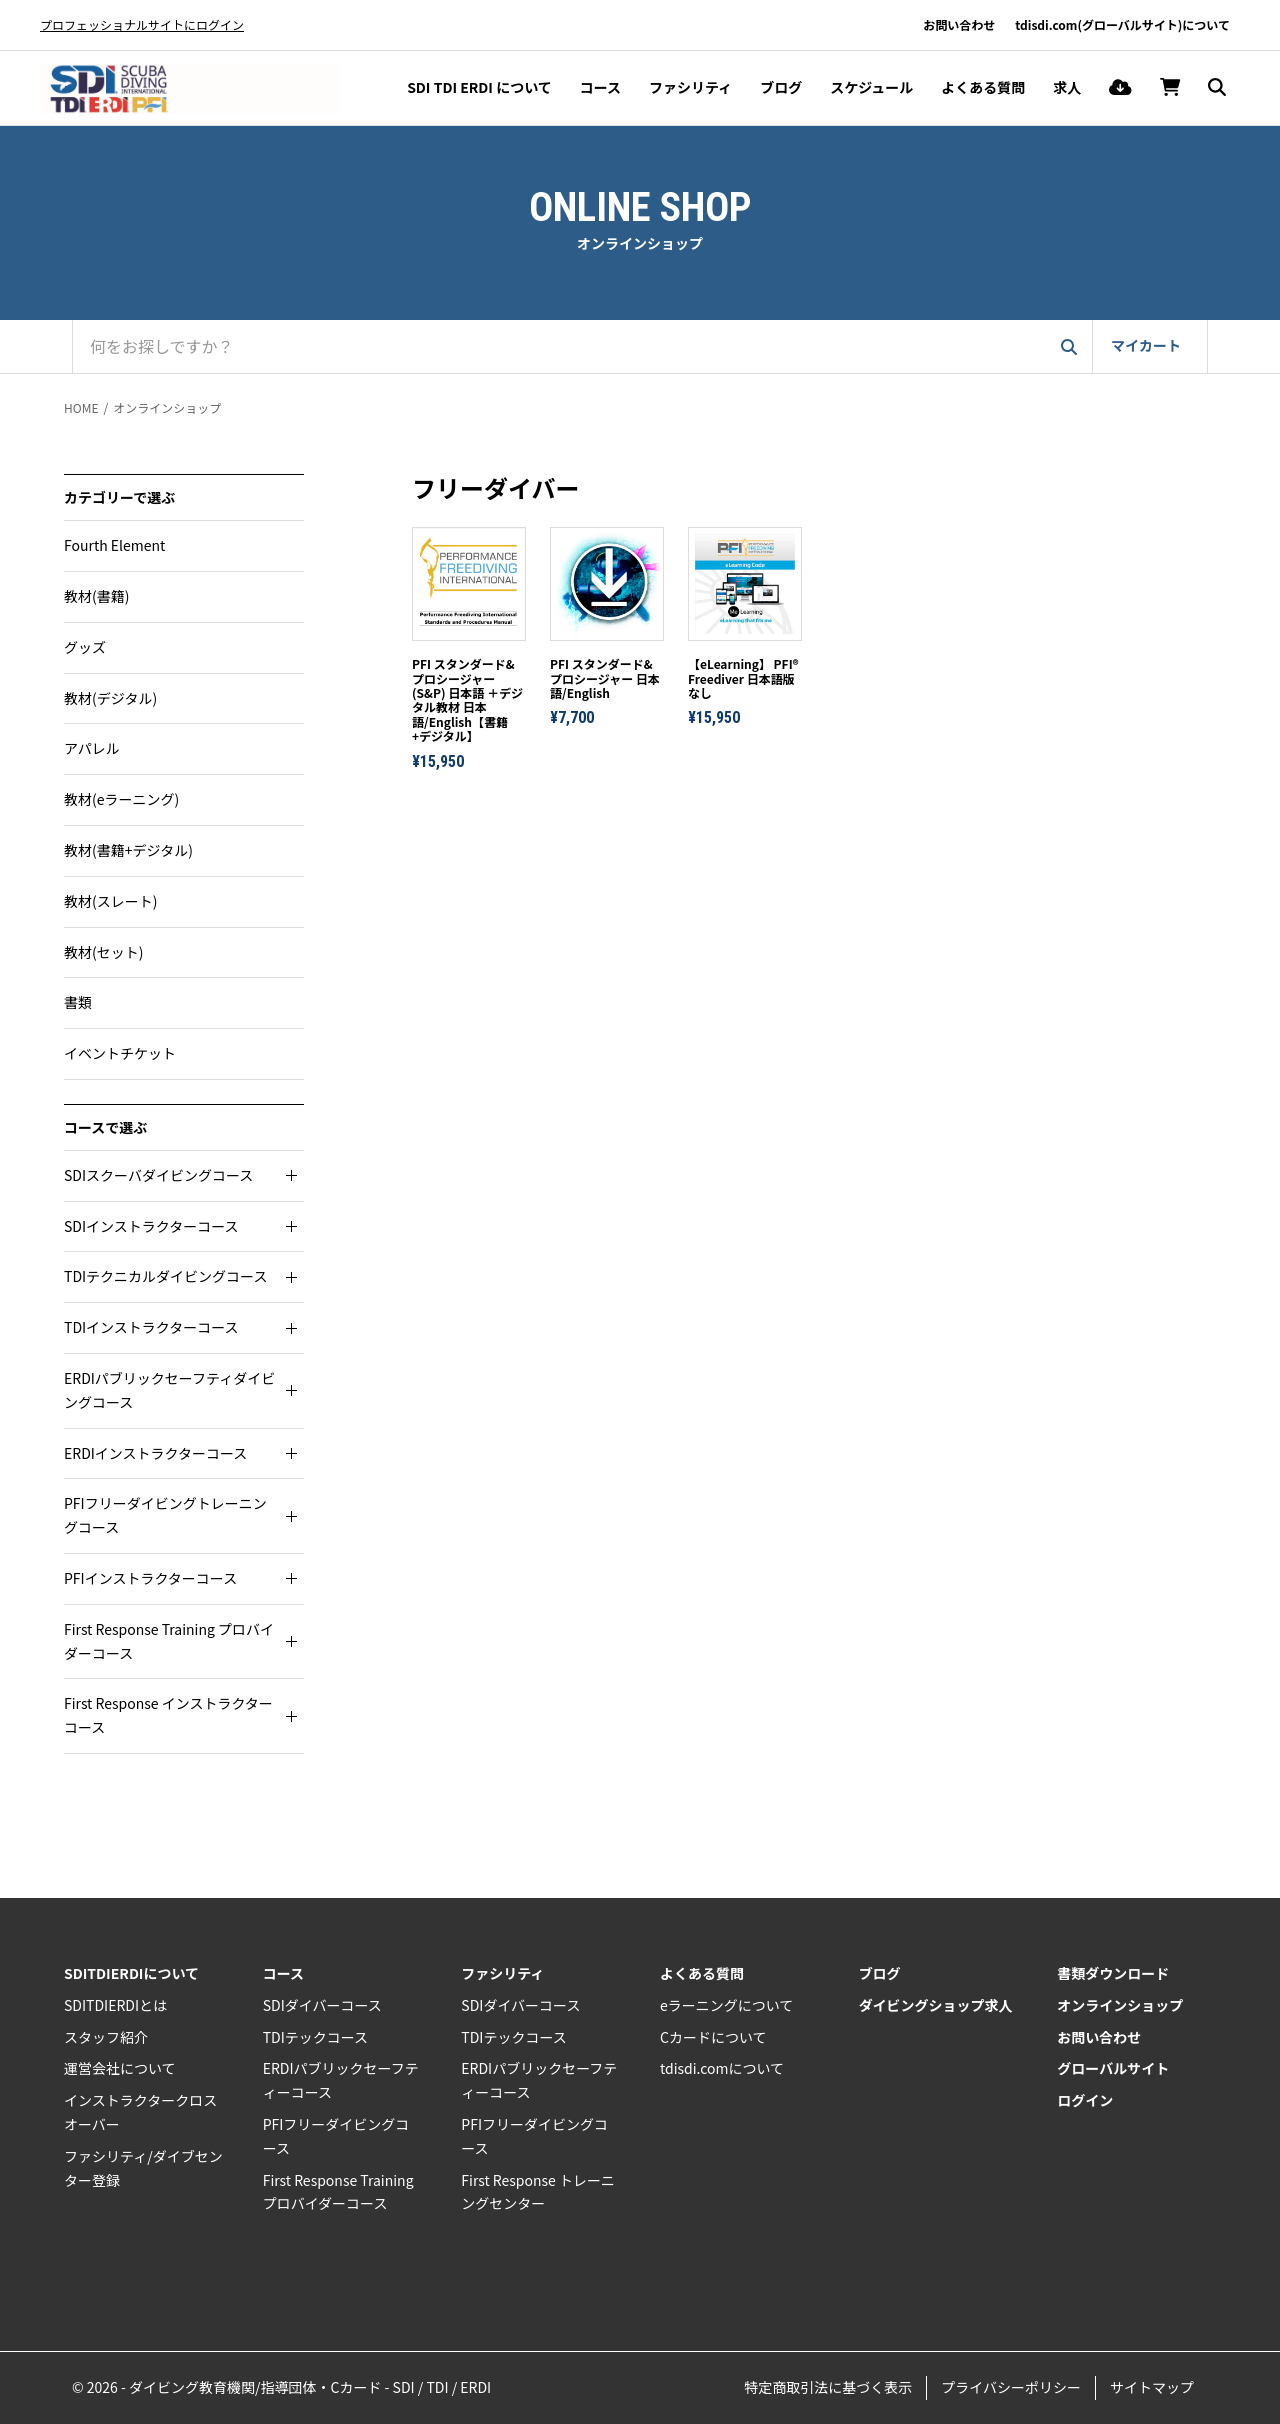 The width and height of the screenshot is (1280, 2424). Describe the element at coordinates (142, 24) in the screenshot. I see `プロフェッショナルサイトにログイン` at that location.